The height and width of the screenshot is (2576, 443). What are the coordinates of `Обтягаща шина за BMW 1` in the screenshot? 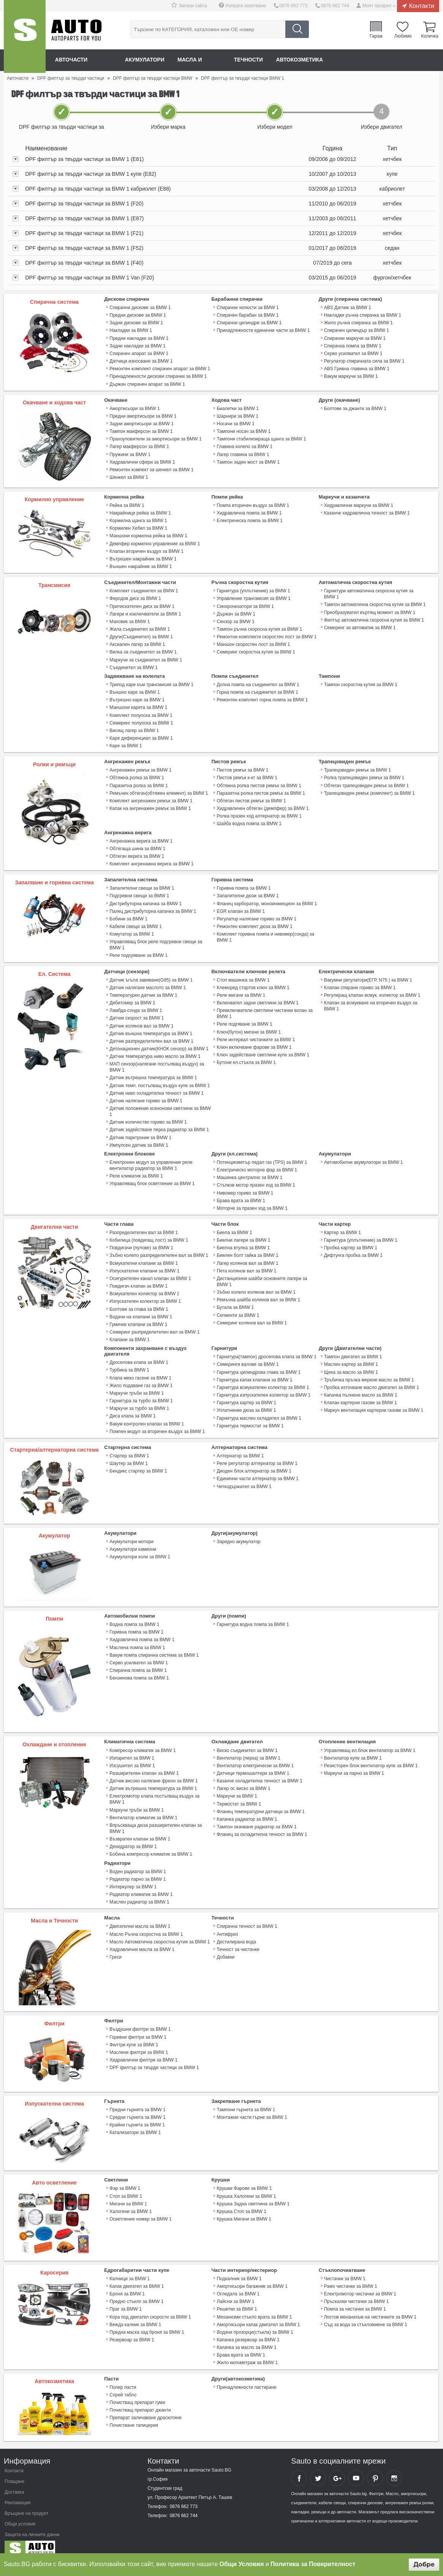 It's located at (137, 845).